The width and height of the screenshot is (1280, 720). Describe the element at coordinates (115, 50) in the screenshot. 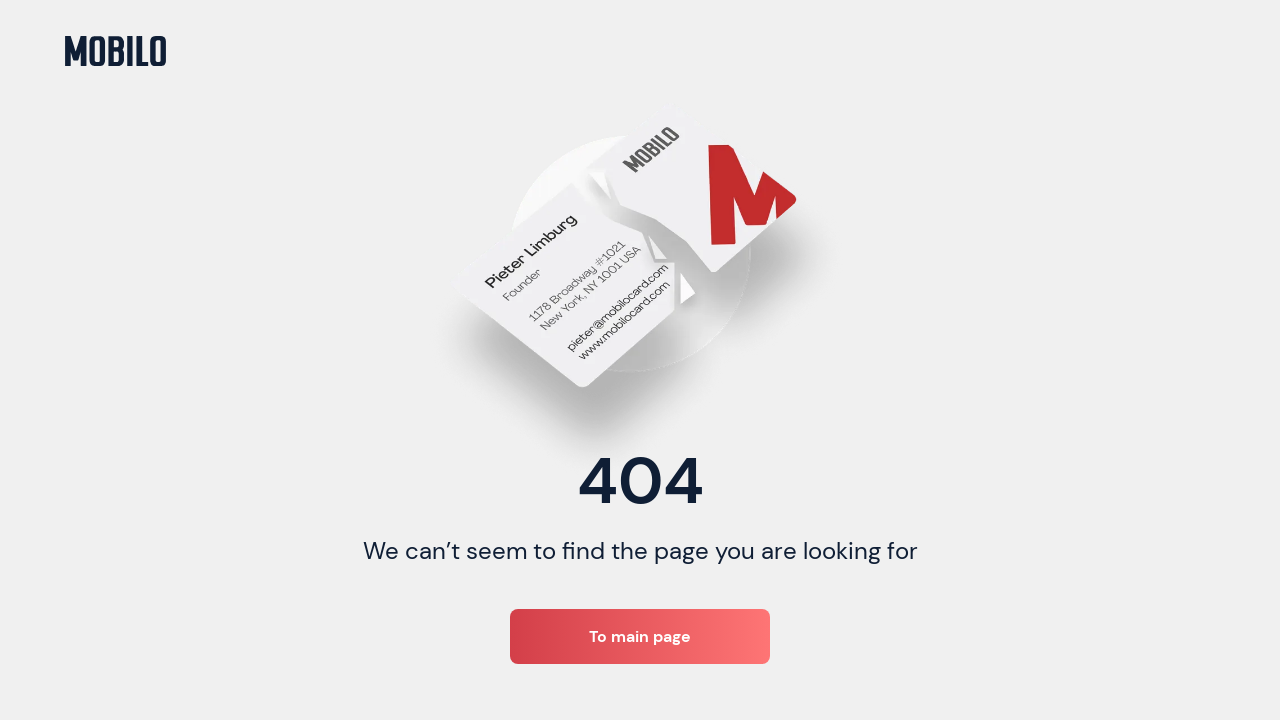

I see `[home]` at that location.